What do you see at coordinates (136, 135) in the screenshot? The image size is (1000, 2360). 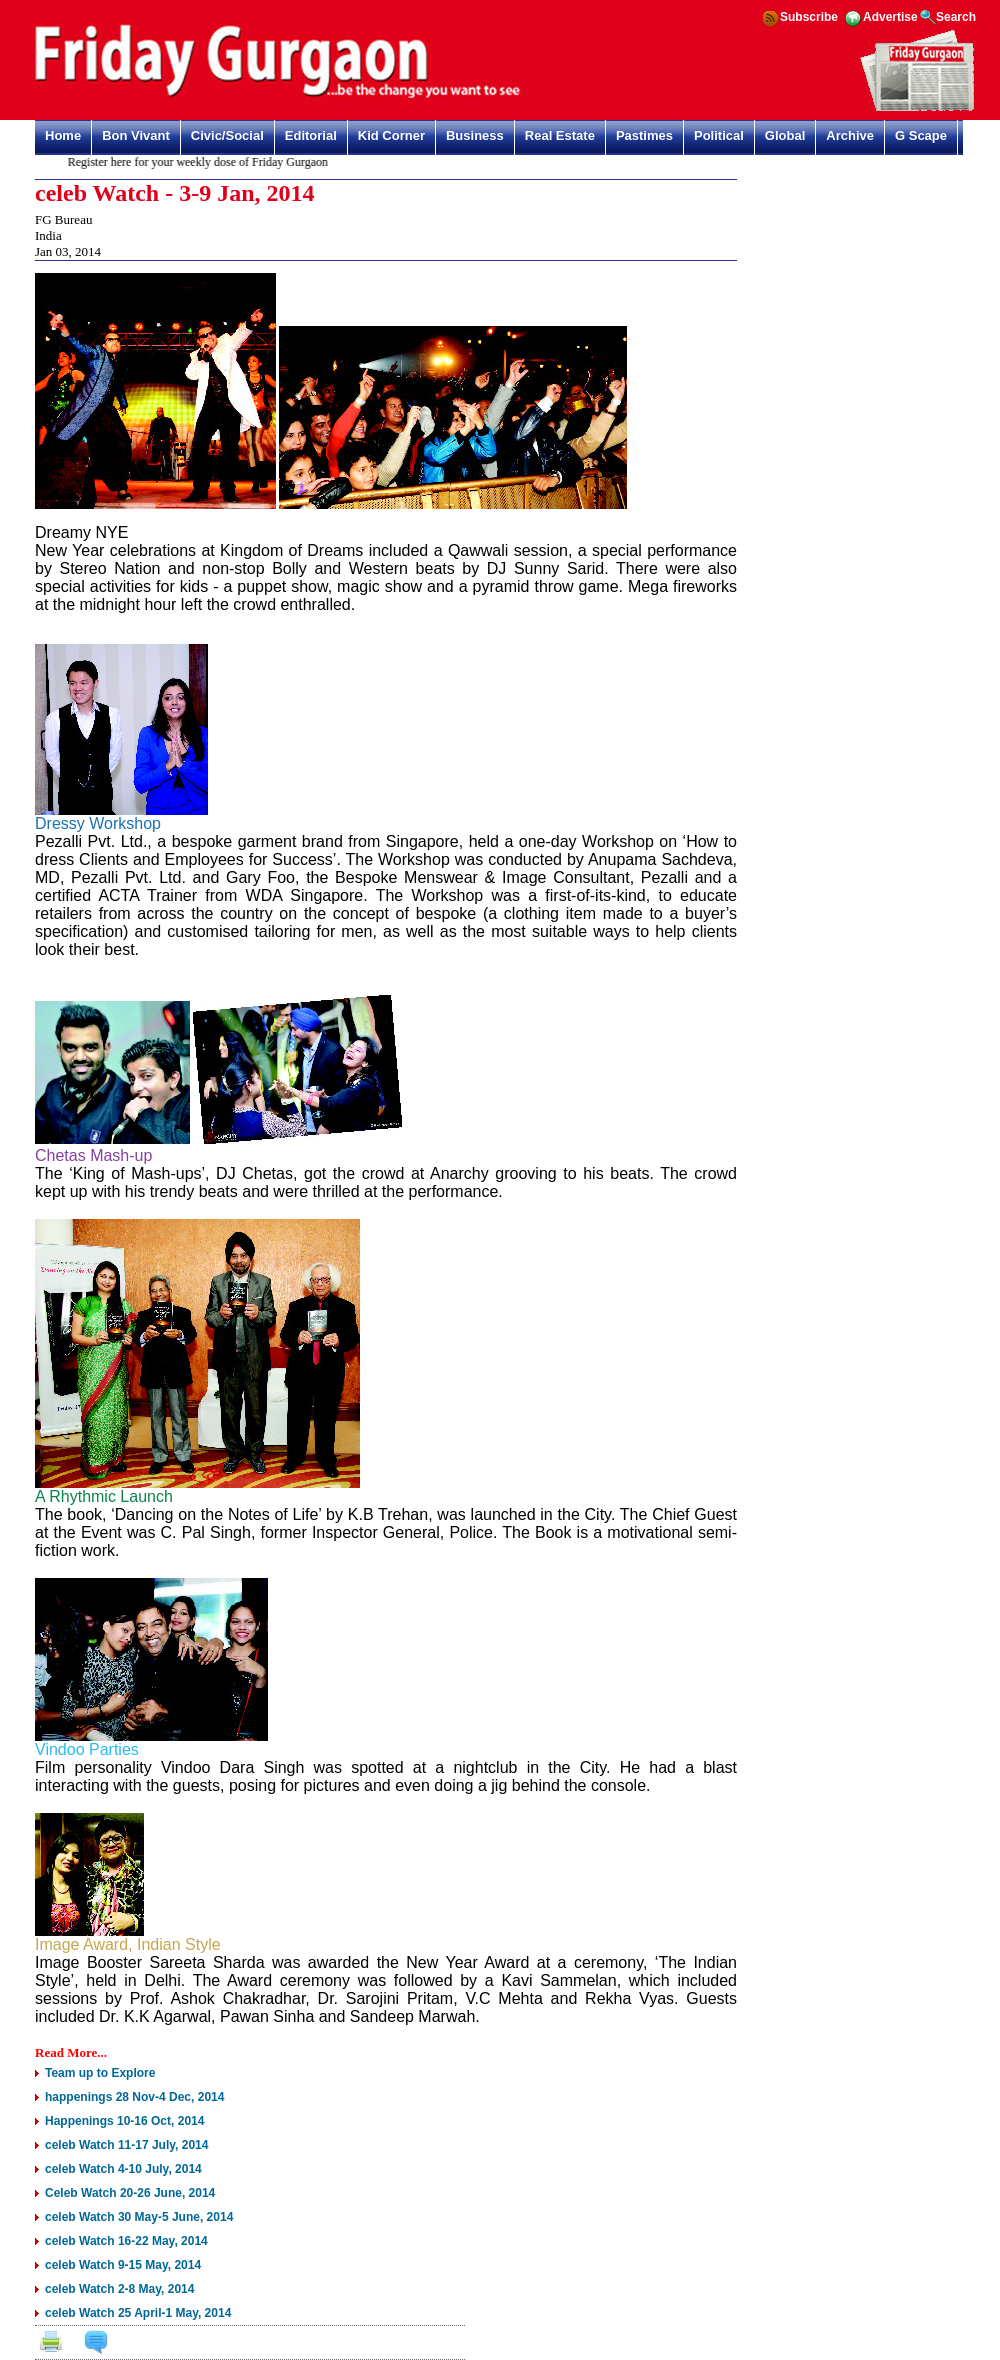 I see `Bon Vivant` at bounding box center [136, 135].